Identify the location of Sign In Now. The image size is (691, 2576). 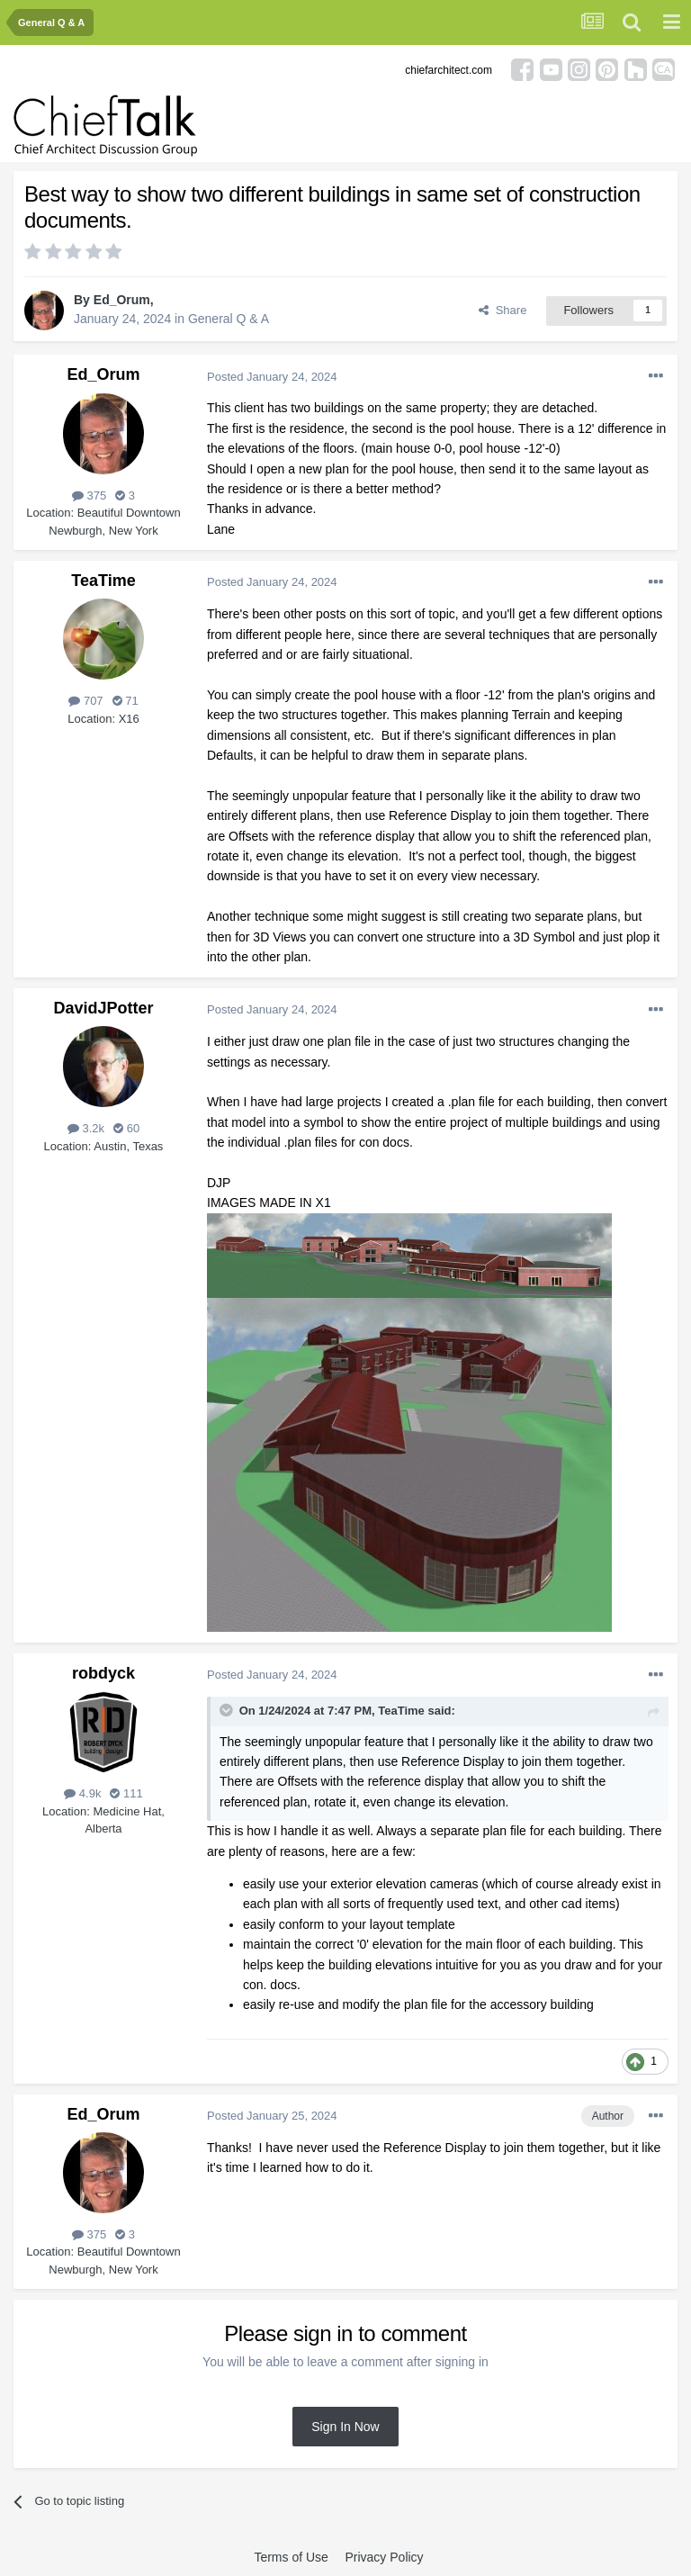
(345, 2426).